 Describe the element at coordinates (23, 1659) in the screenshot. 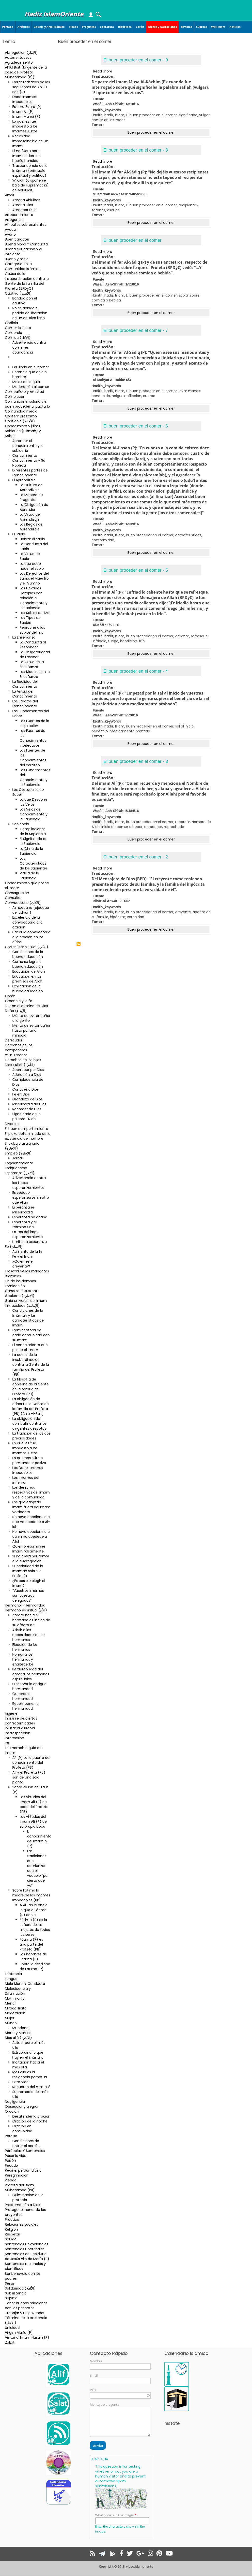

I see `Honrar a los hermanos y enaltecerlos` at that location.